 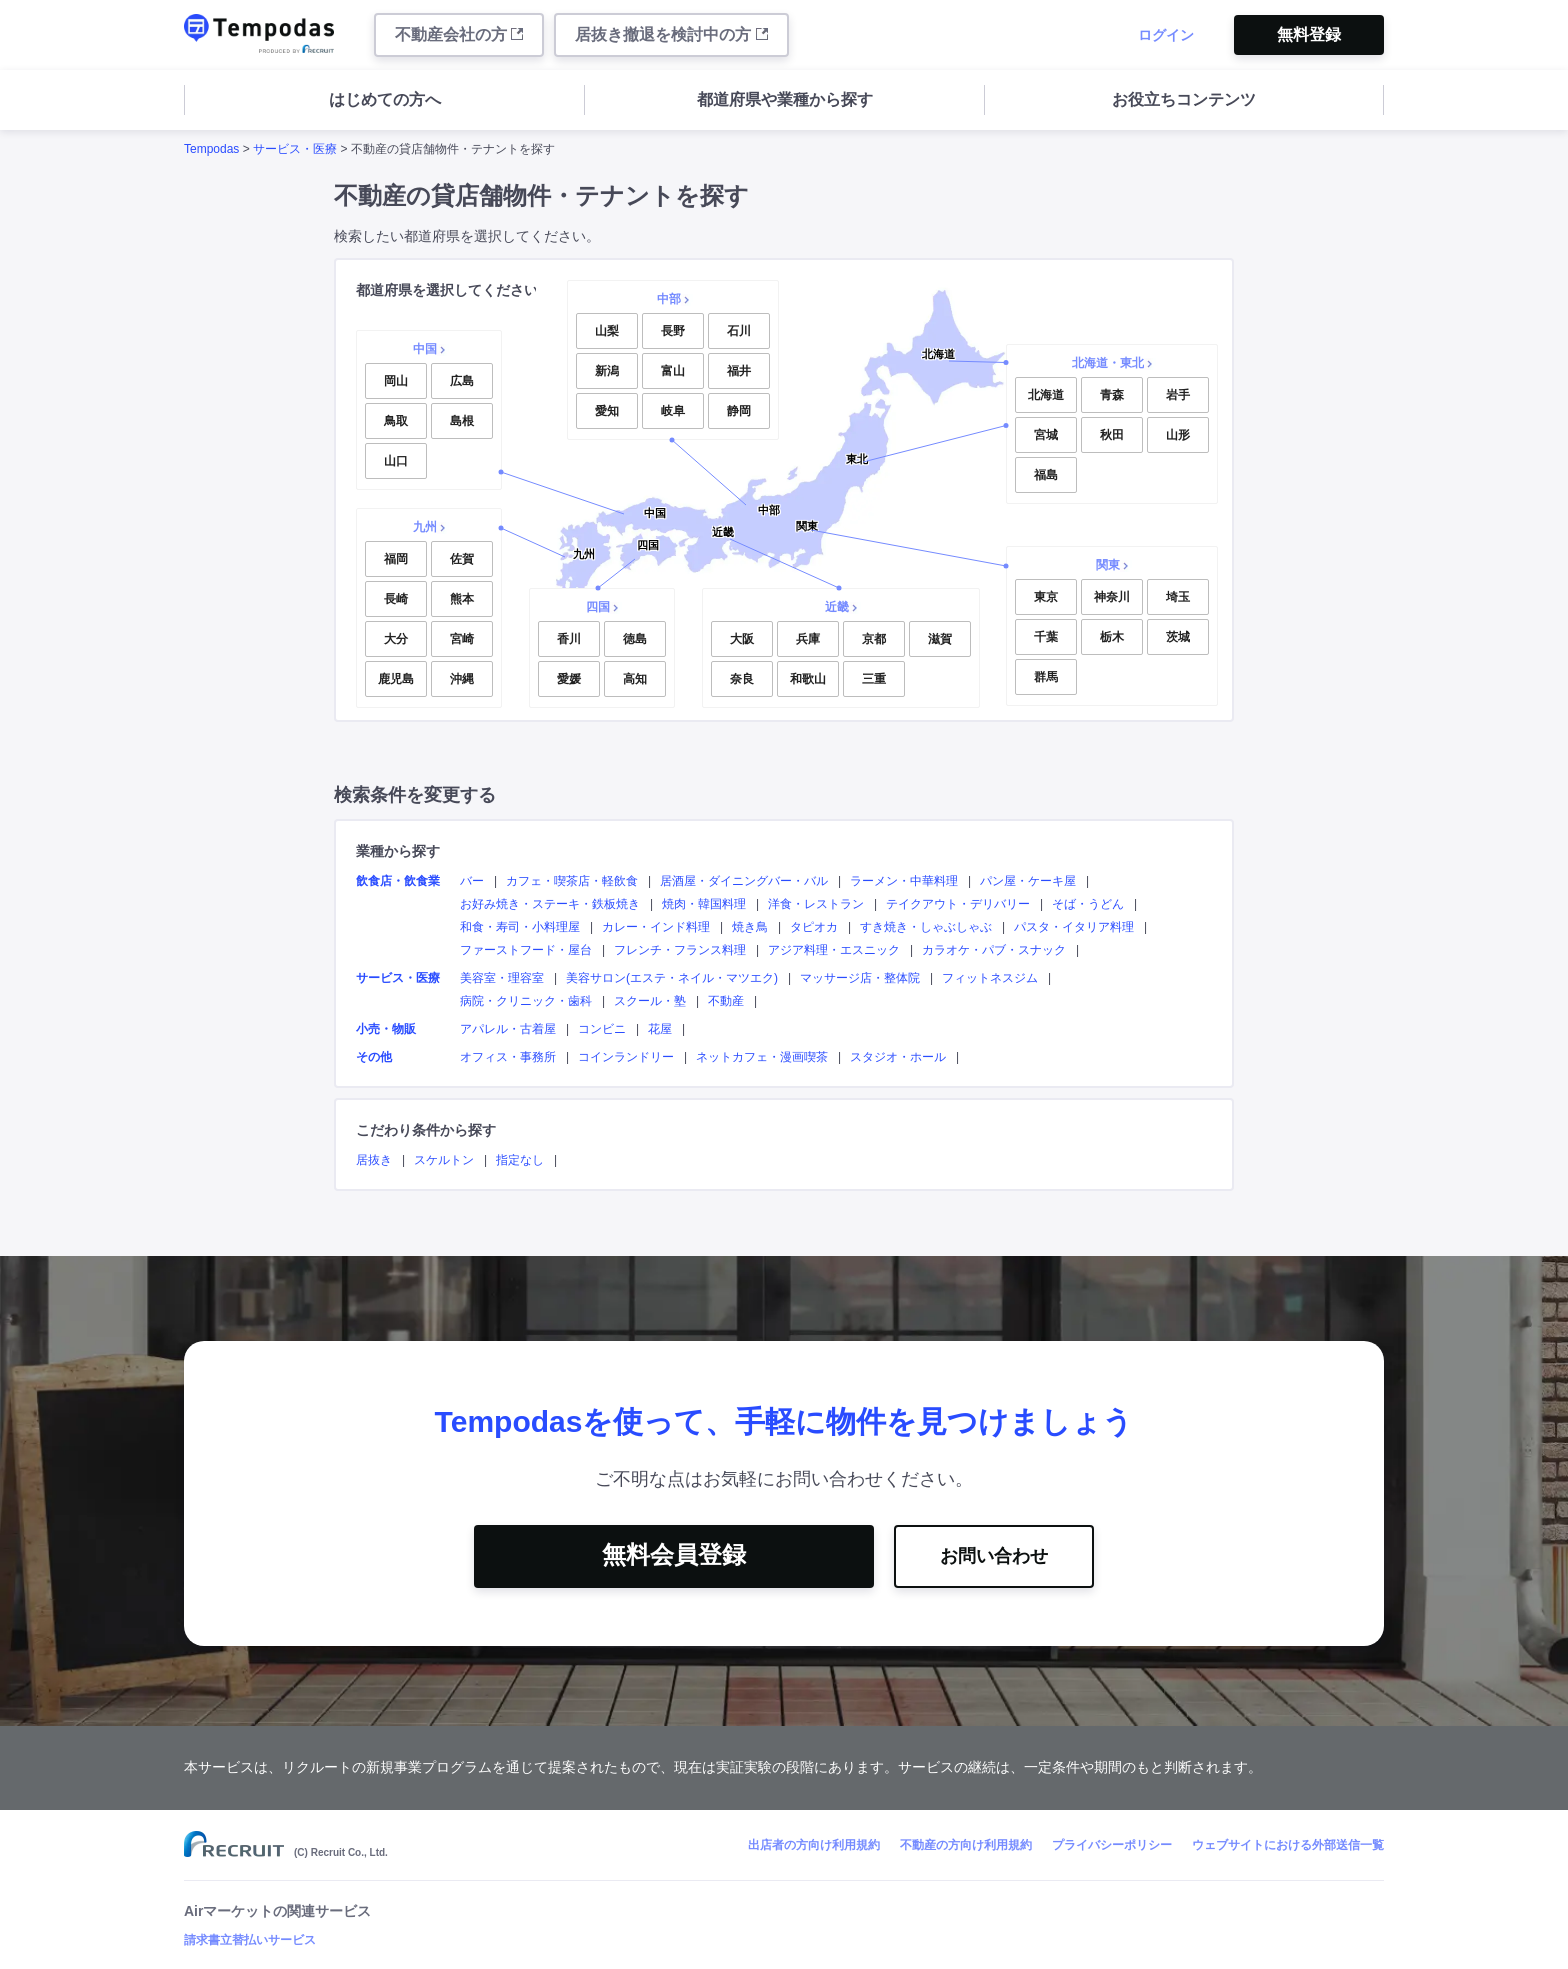 What do you see at coordinates (660, 1029) in the screenshot?
I see `花屋` at bounding box center [660, 1029].